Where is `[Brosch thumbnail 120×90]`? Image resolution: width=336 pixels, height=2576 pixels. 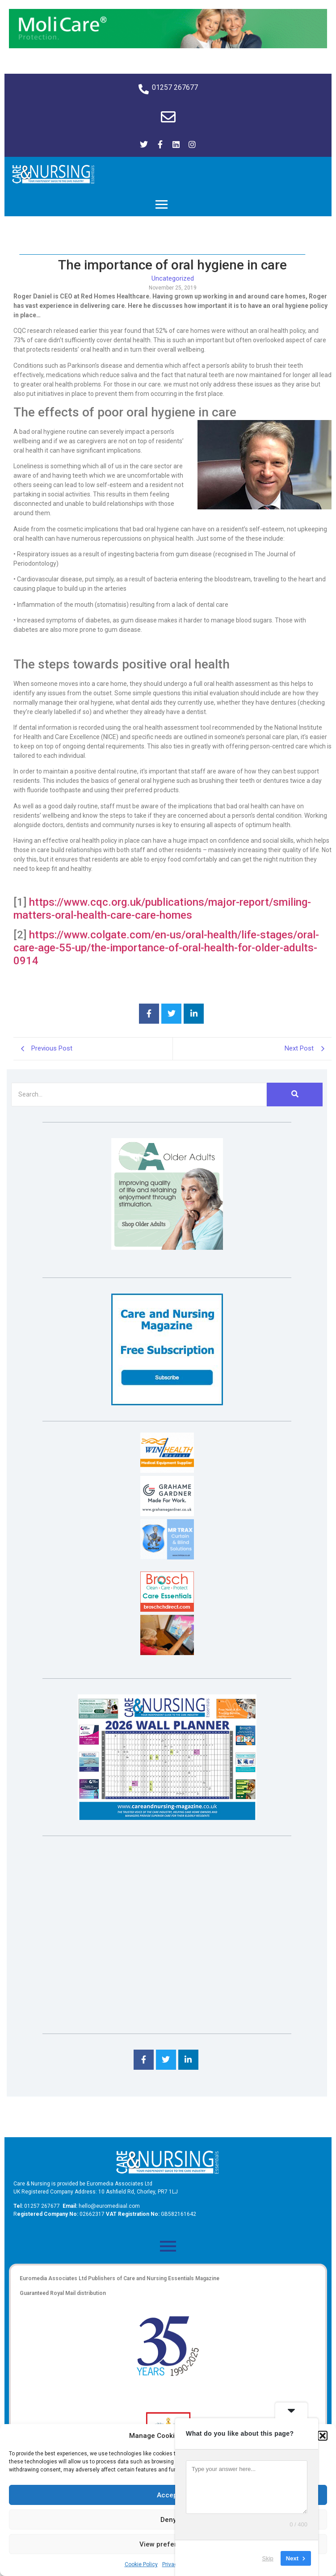 [Brosch thumbnail 120×90] is located at coordinates (167, 1609).